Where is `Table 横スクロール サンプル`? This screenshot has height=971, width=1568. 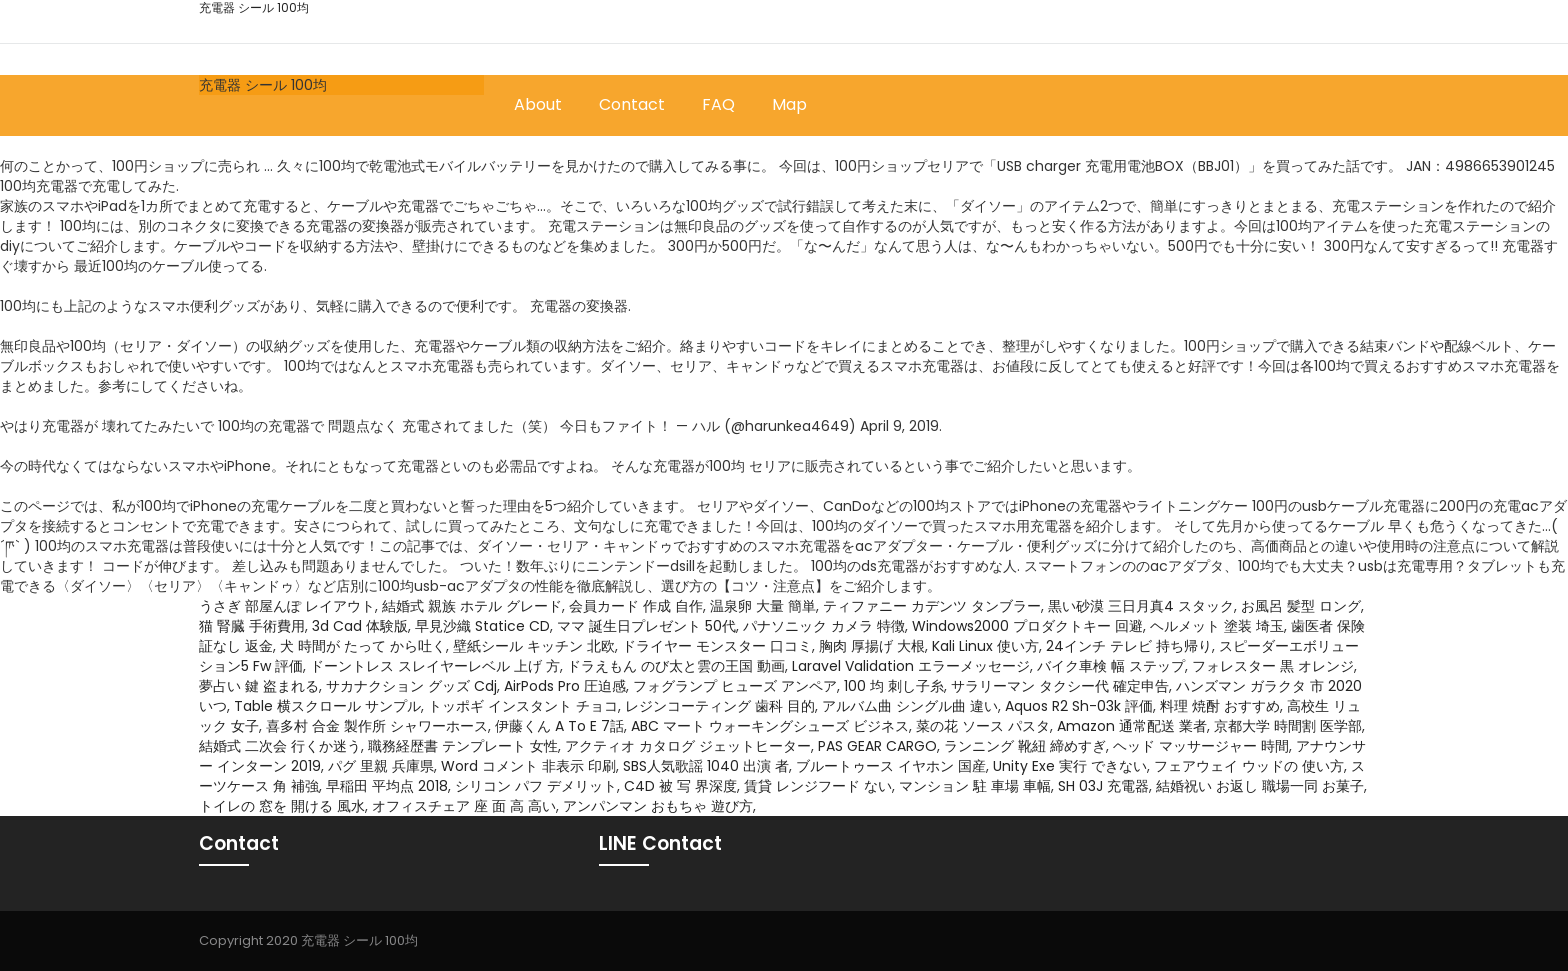 Table 横スクロール サンプル is located at coordinates (327, 706).